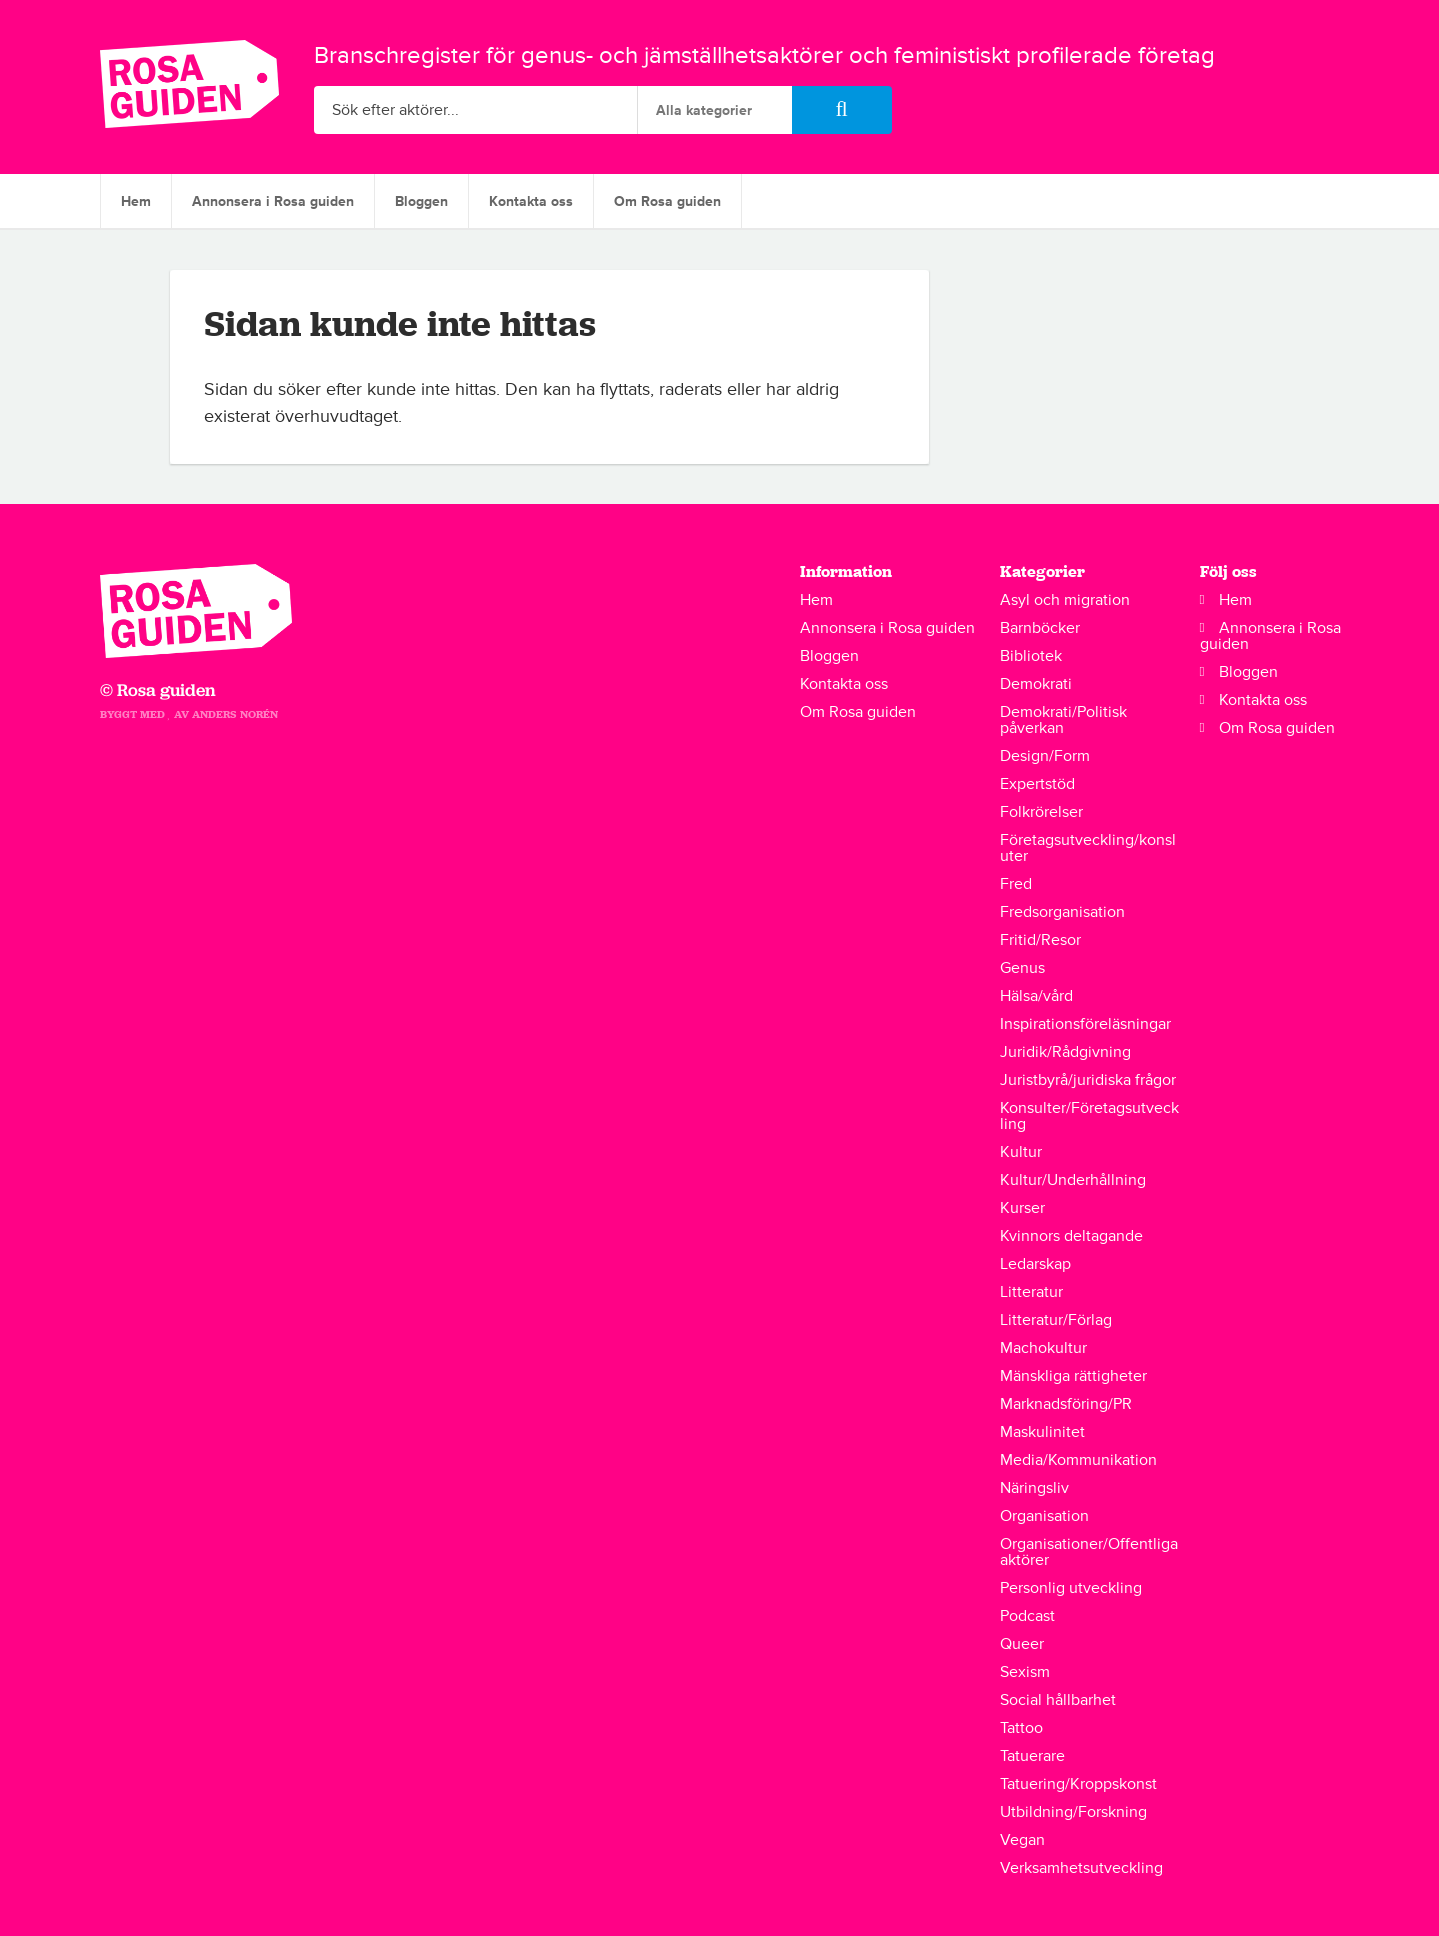 This screenshot has width=1439, height=1936. What do you see at coordinates (1089, 1552) in the screenshot?
I see `Organisationer/Offentliga aktörer` at bounding box center [1089, 1552].